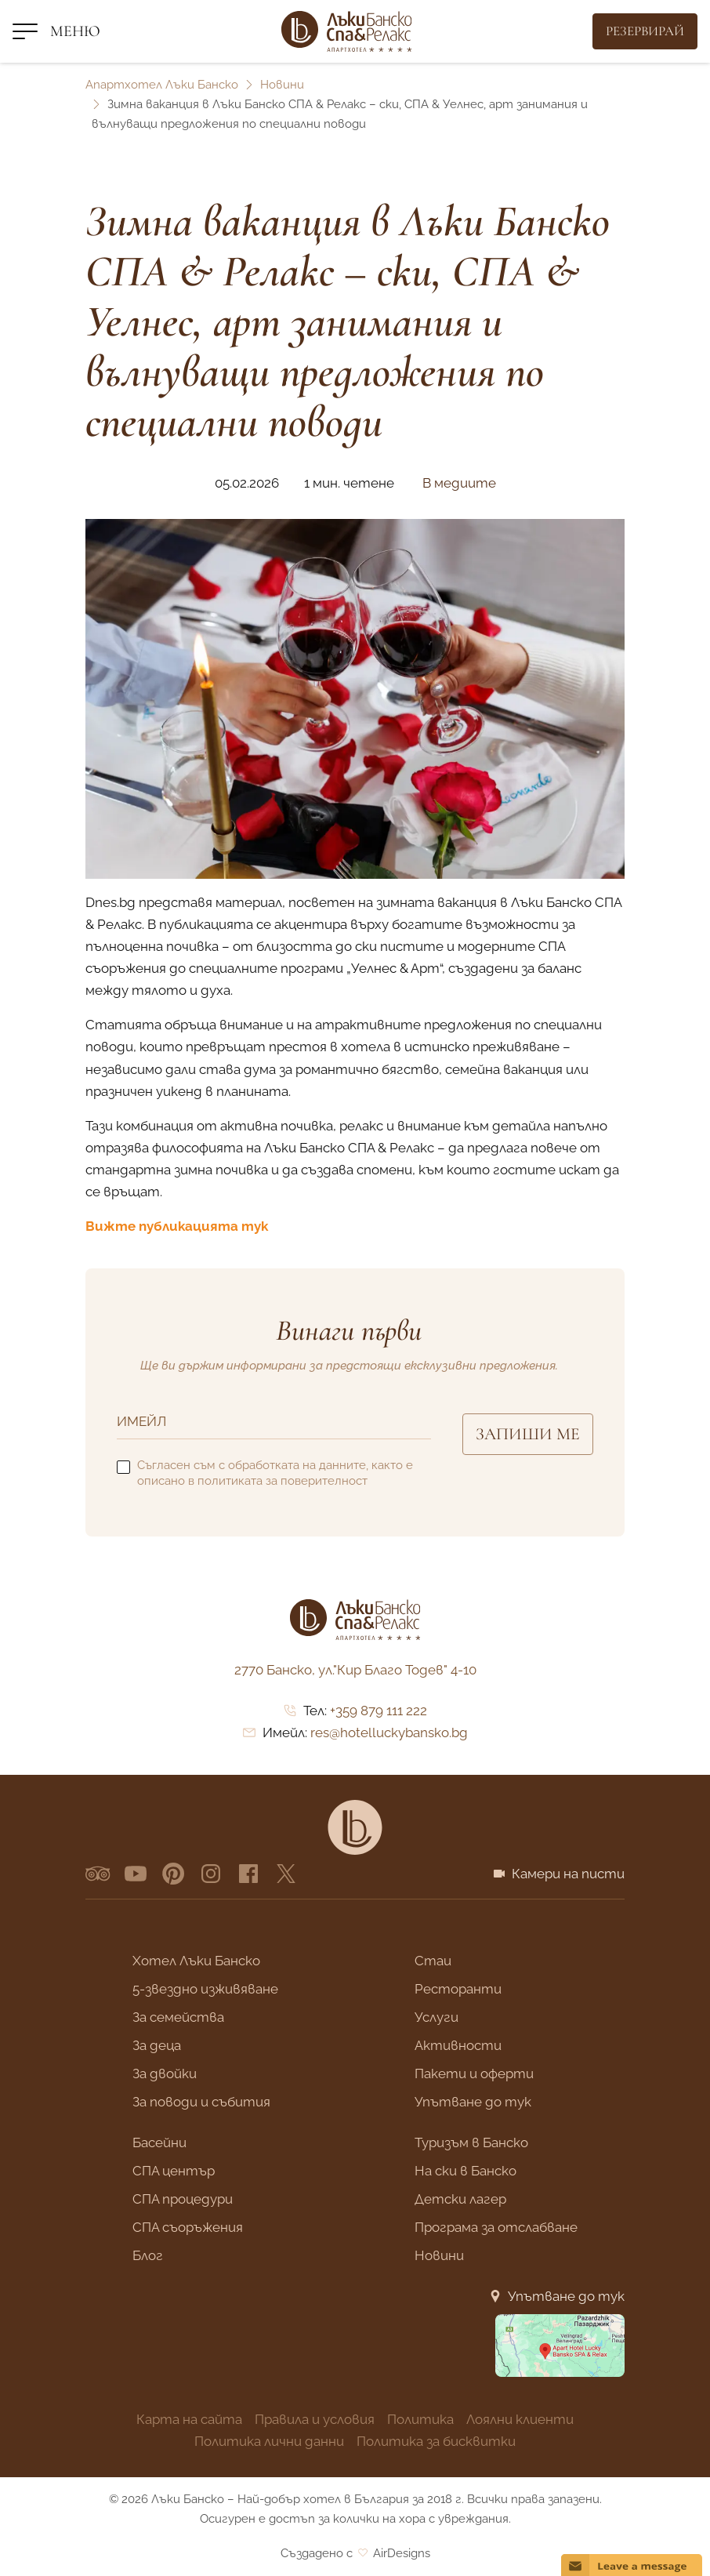 This screenshot has height=2576, width=710. Describe the element at coordinates (286, 1873) in the screenshot. I see `[x.com]` at that location.